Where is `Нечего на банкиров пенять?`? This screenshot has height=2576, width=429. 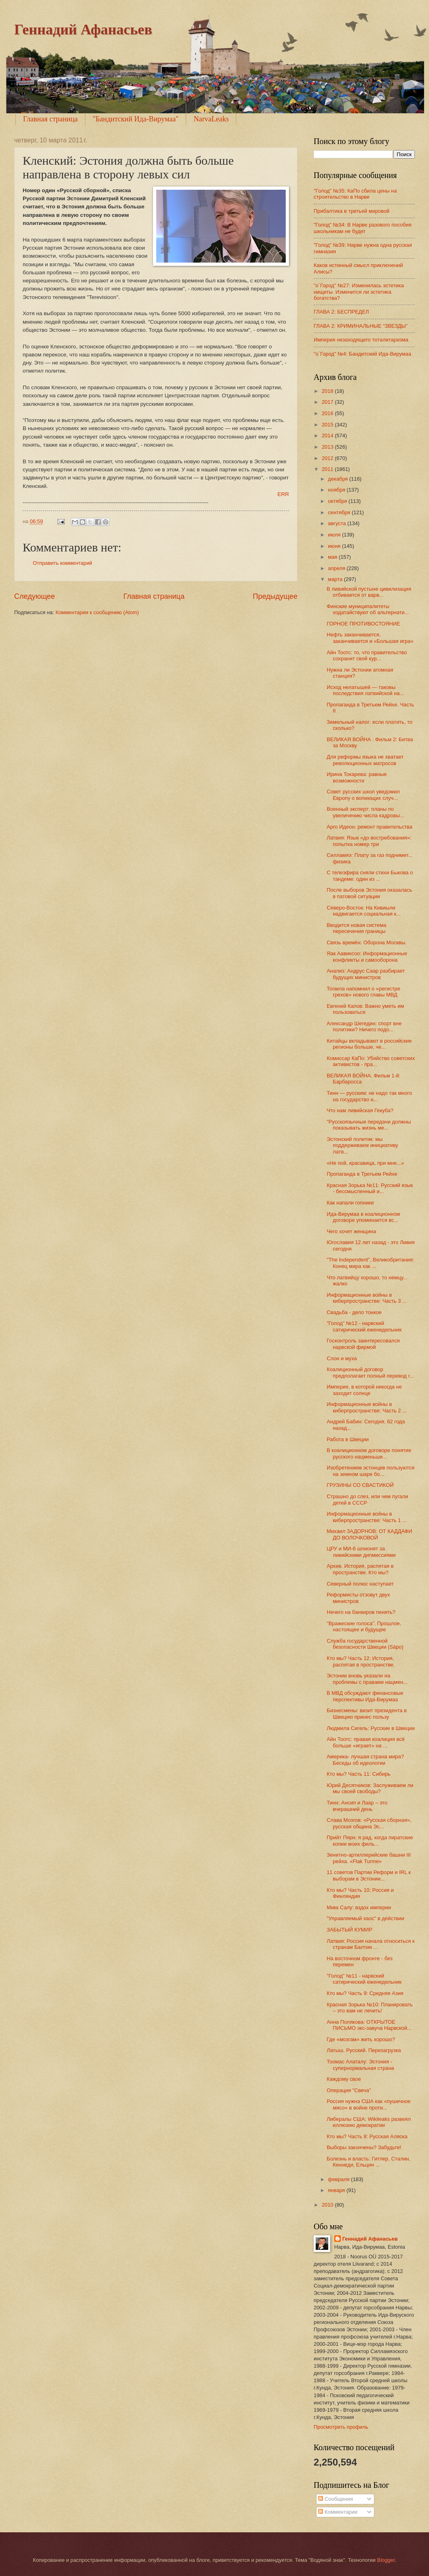 Нечего на банкиров пенять? is located at coordinates (361, 1612).